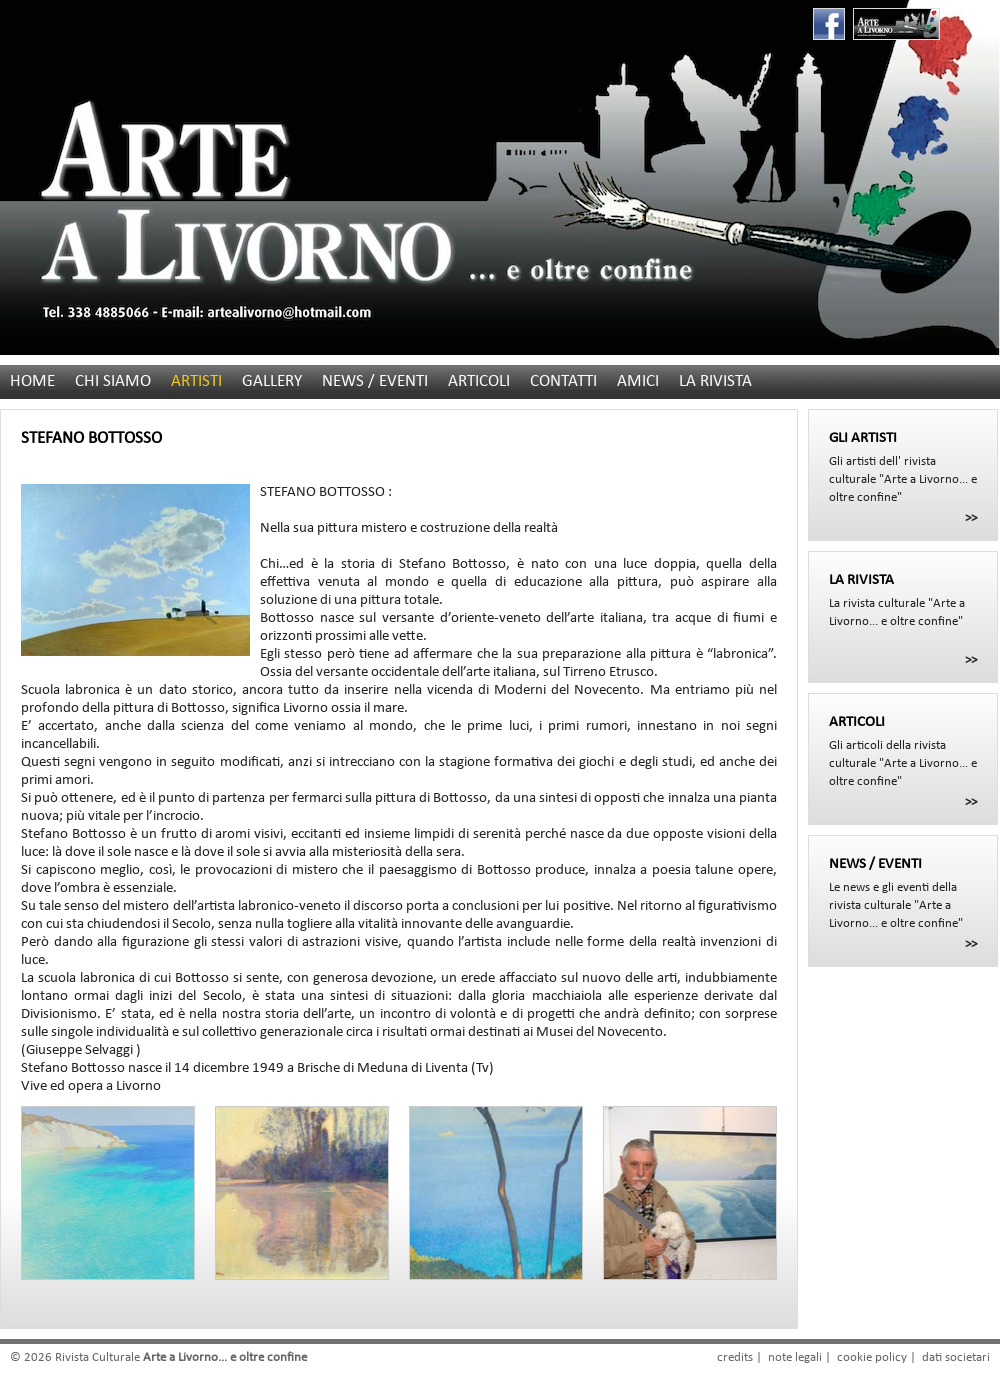 The image size is (1000, 1380). What do you see at coordinates (479, 381) in the screenshot?
I see `ARTICOLI` at bounding box center [479, 381].